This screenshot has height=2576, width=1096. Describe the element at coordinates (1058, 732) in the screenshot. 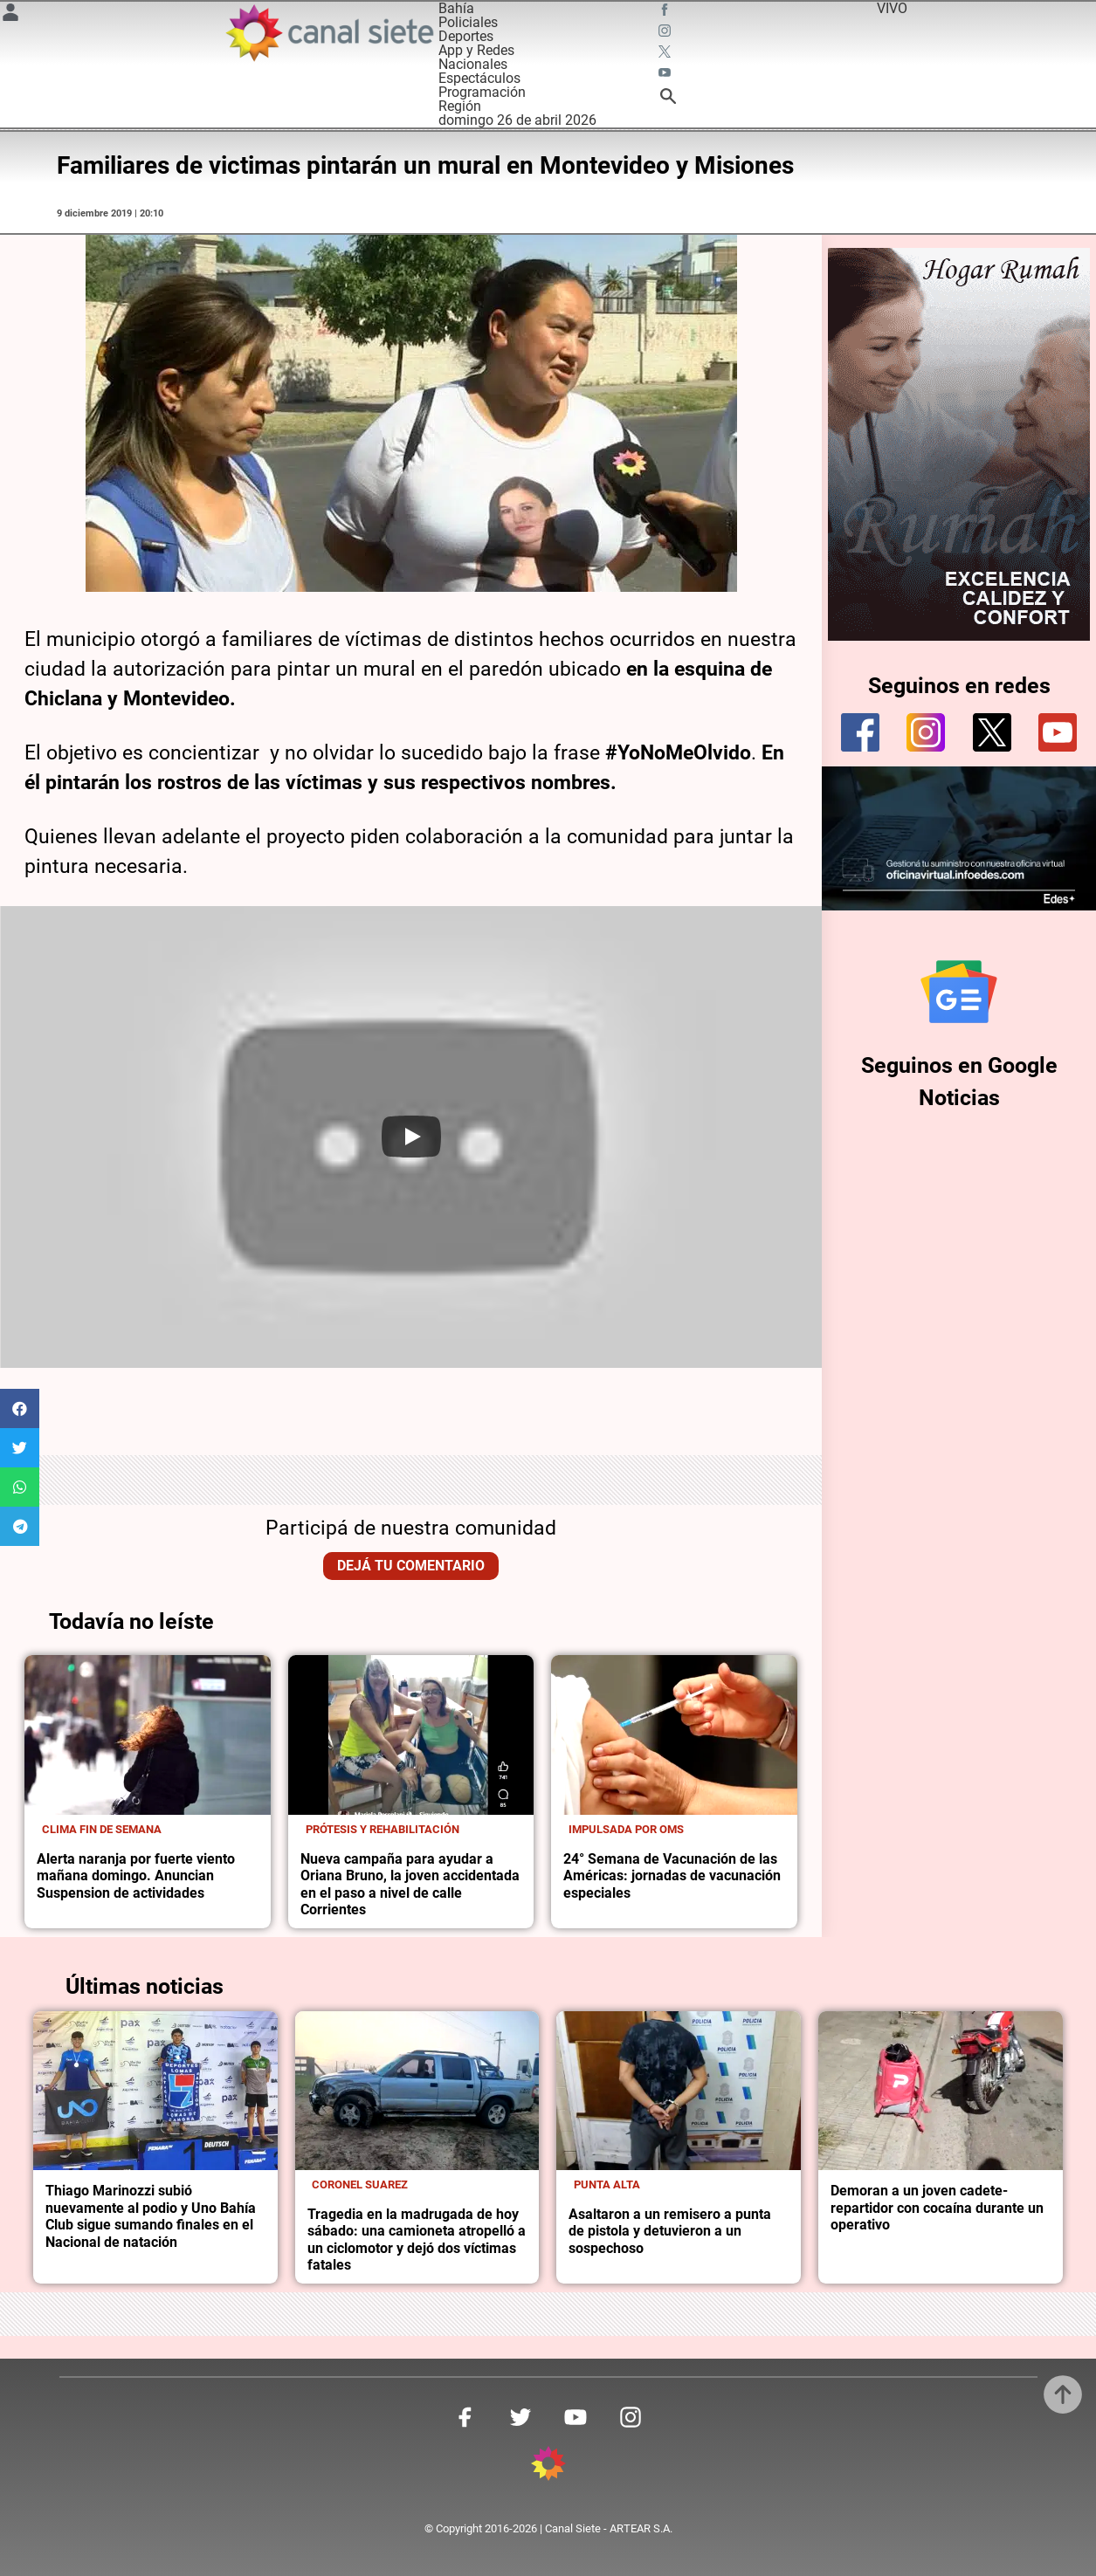

I see `[youtube]` at that location.